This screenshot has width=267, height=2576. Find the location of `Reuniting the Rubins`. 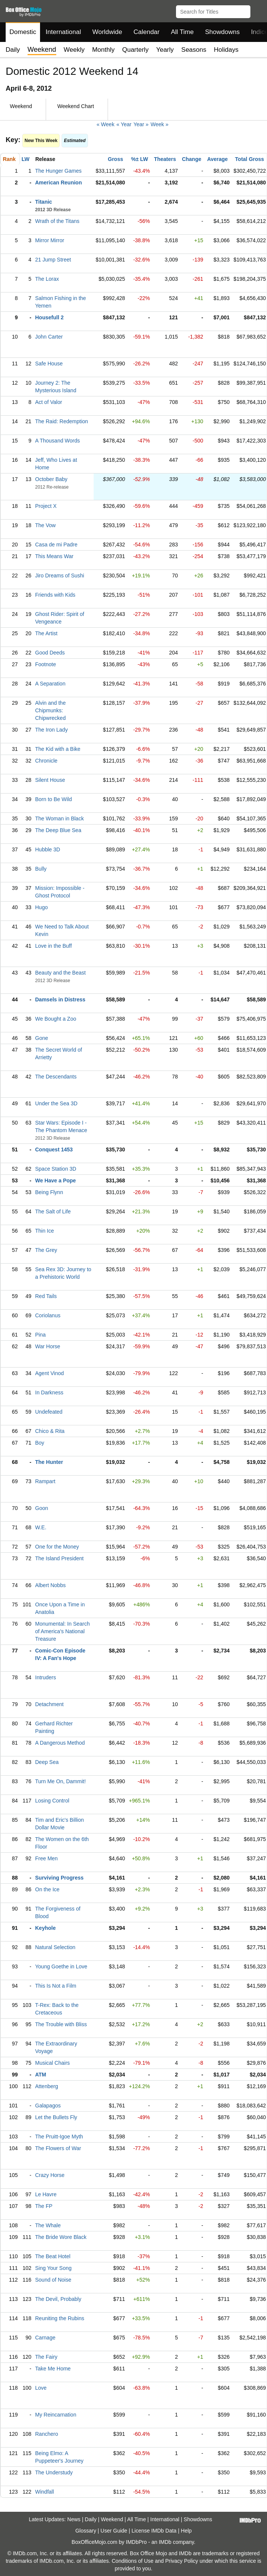

Reuniting the Rubins is located at coordinates (59, 2318).